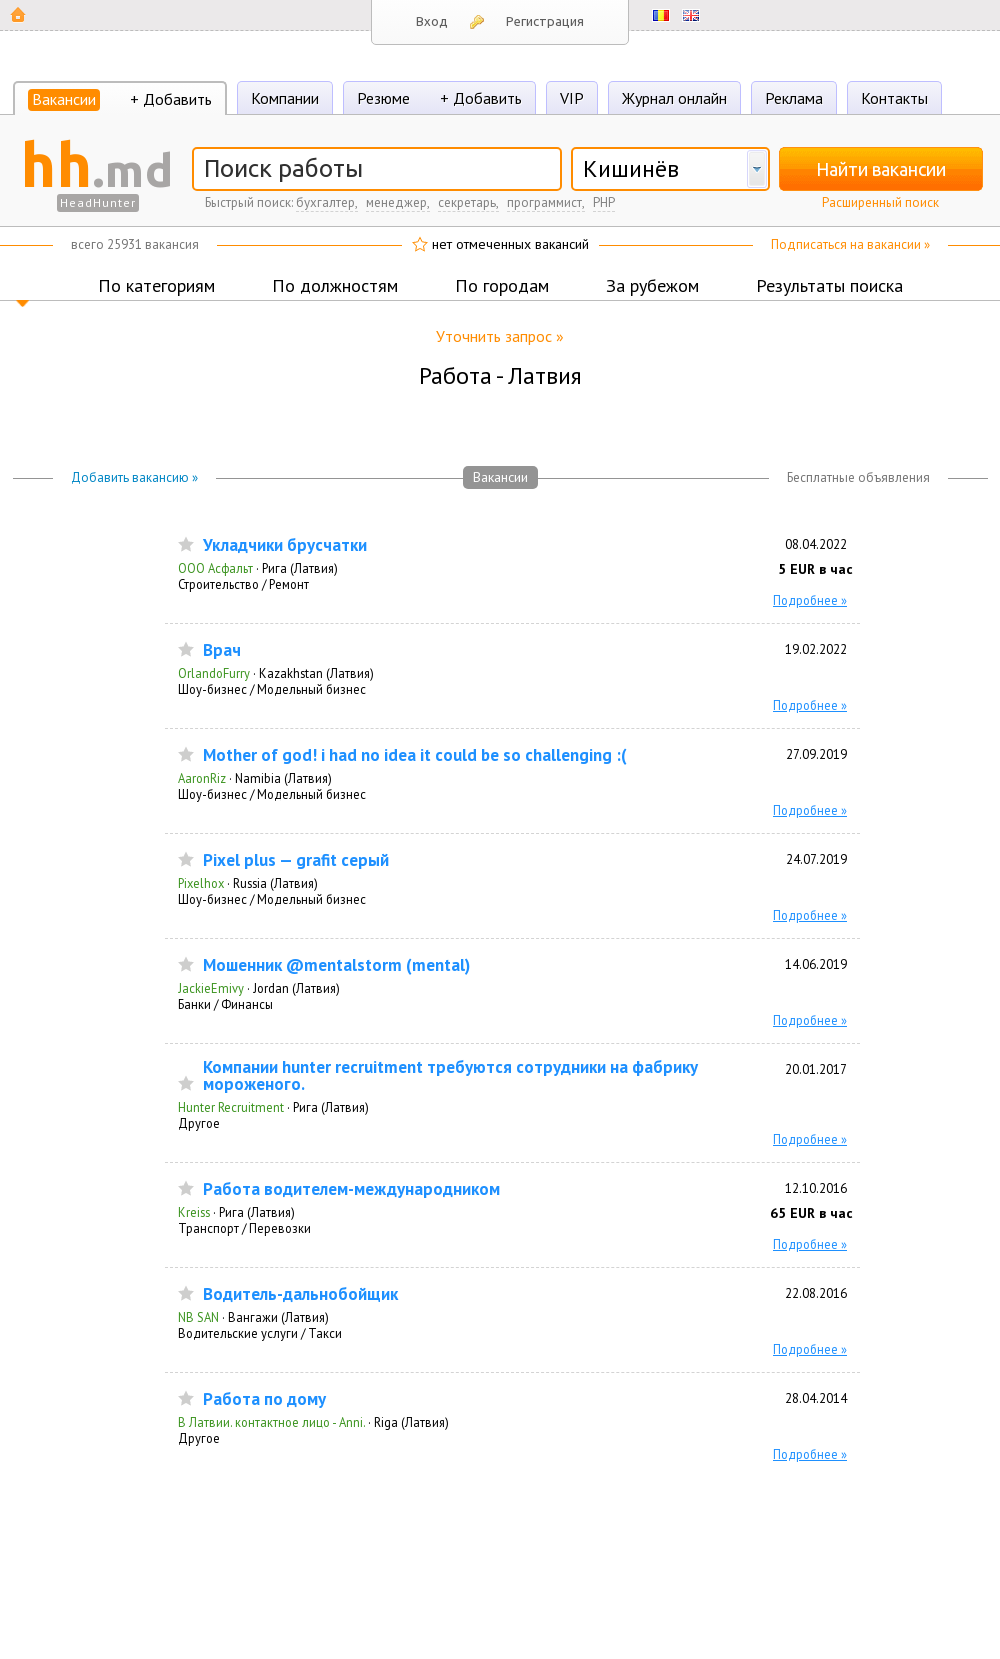 Image resolution: width=1000 pixels, height=1659 pixels. What do you see at coordinates (244, 1228) in the screenshot?
I see `Транспорт / Перевозки` at bounding box center [244, 1228].